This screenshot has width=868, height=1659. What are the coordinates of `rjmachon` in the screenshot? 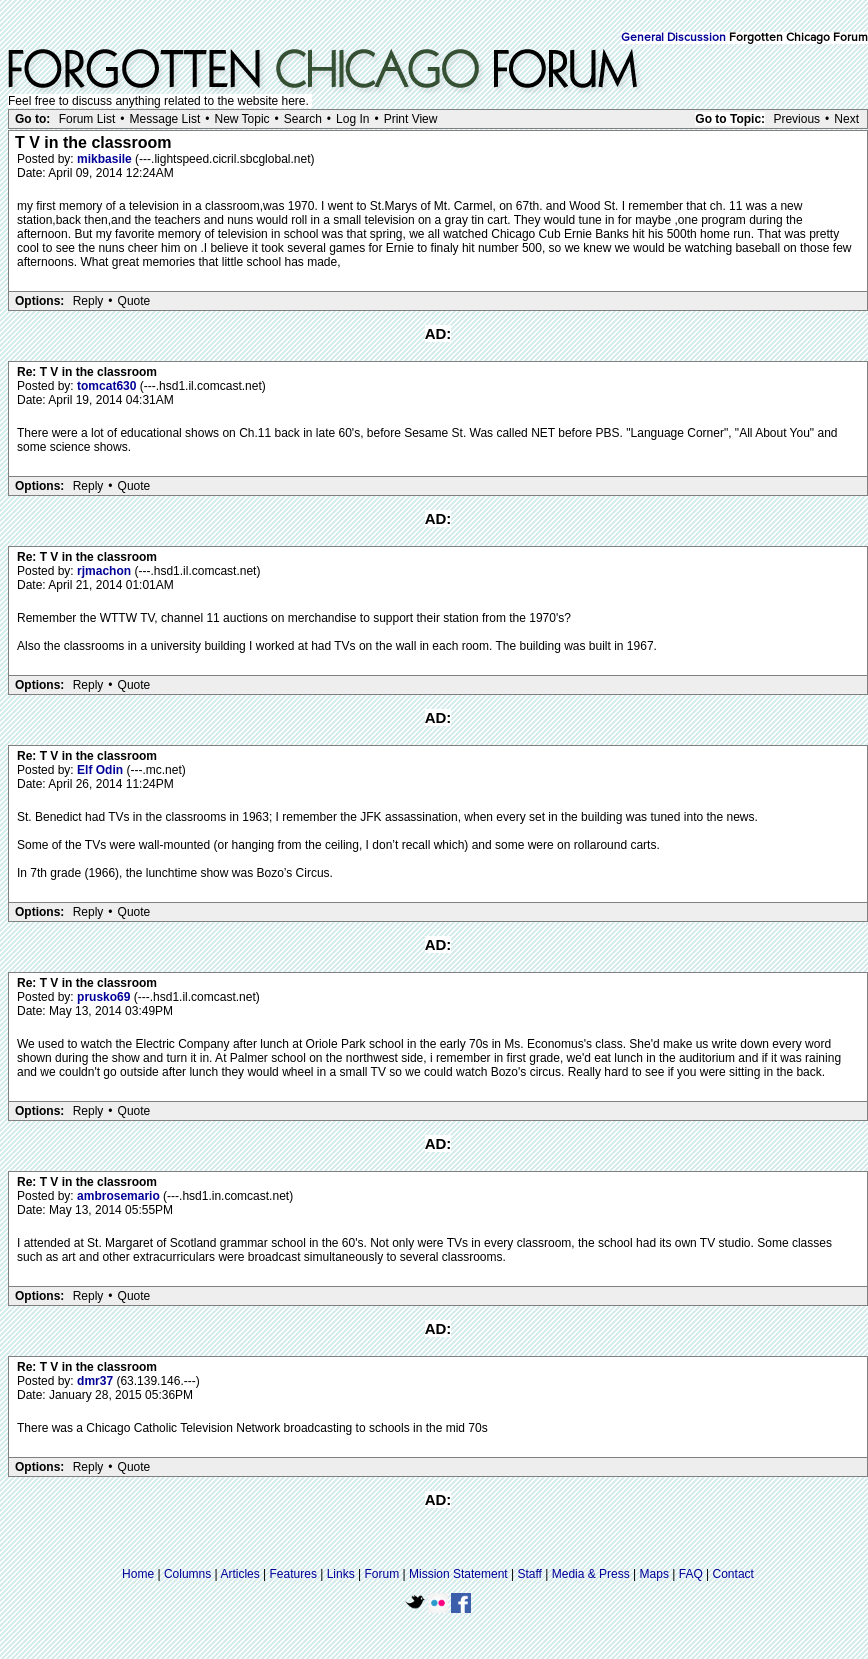 It's located at (105, 571).